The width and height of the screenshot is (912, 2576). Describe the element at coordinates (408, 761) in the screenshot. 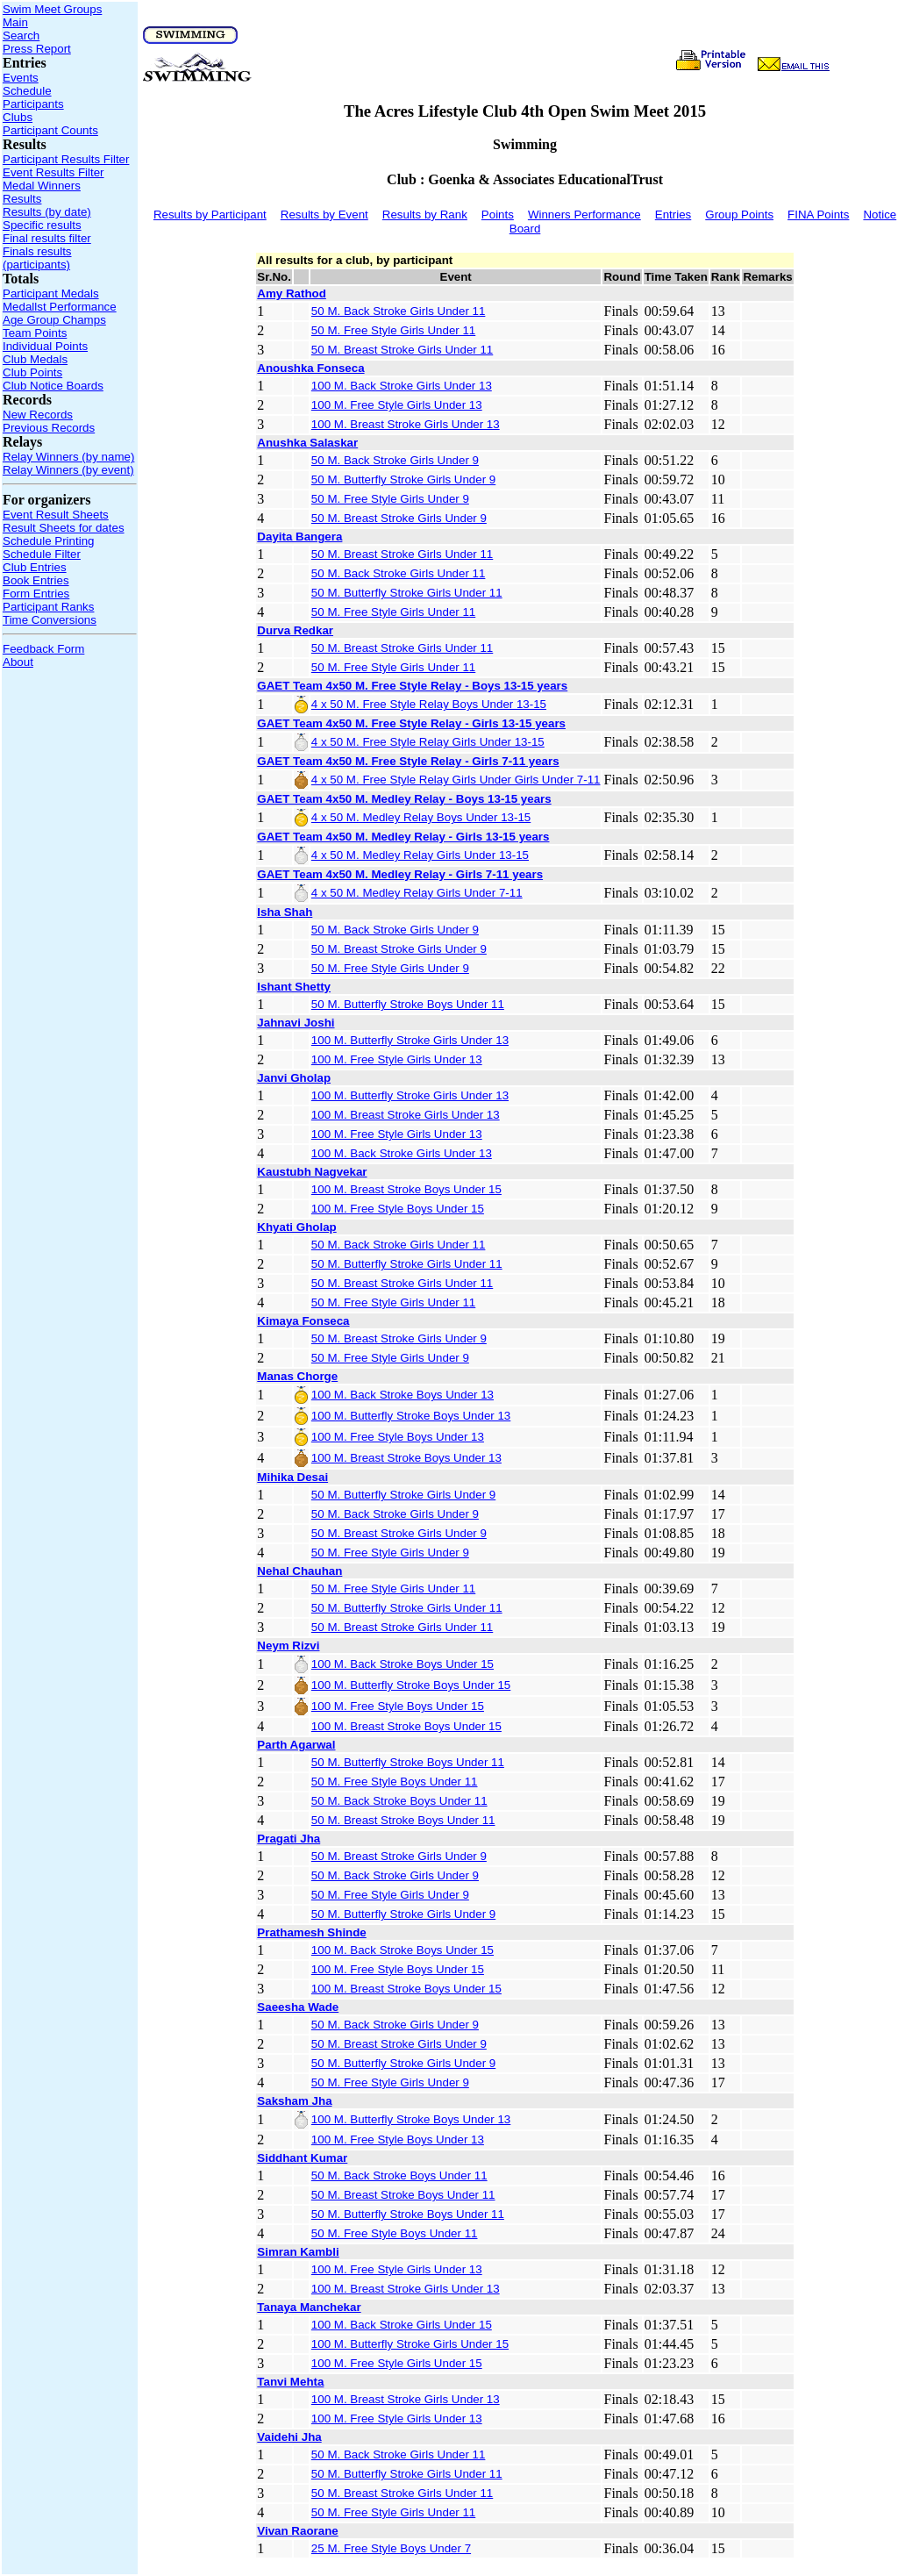

I see `GAET Team 4x50 M. Free Style Relay - Girls 7-11 years` at that location.